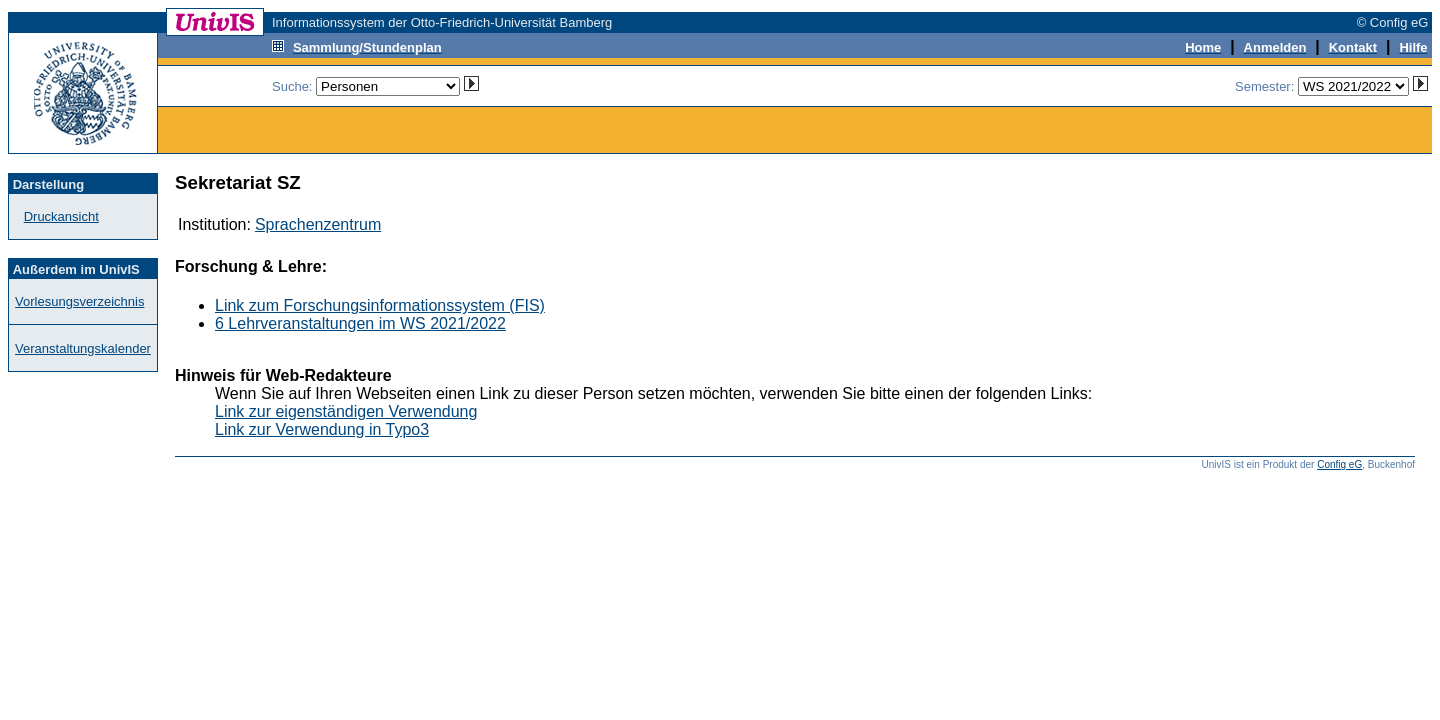  I want to click on Link zur eigenständigen Verwendung, so click(346, 411).